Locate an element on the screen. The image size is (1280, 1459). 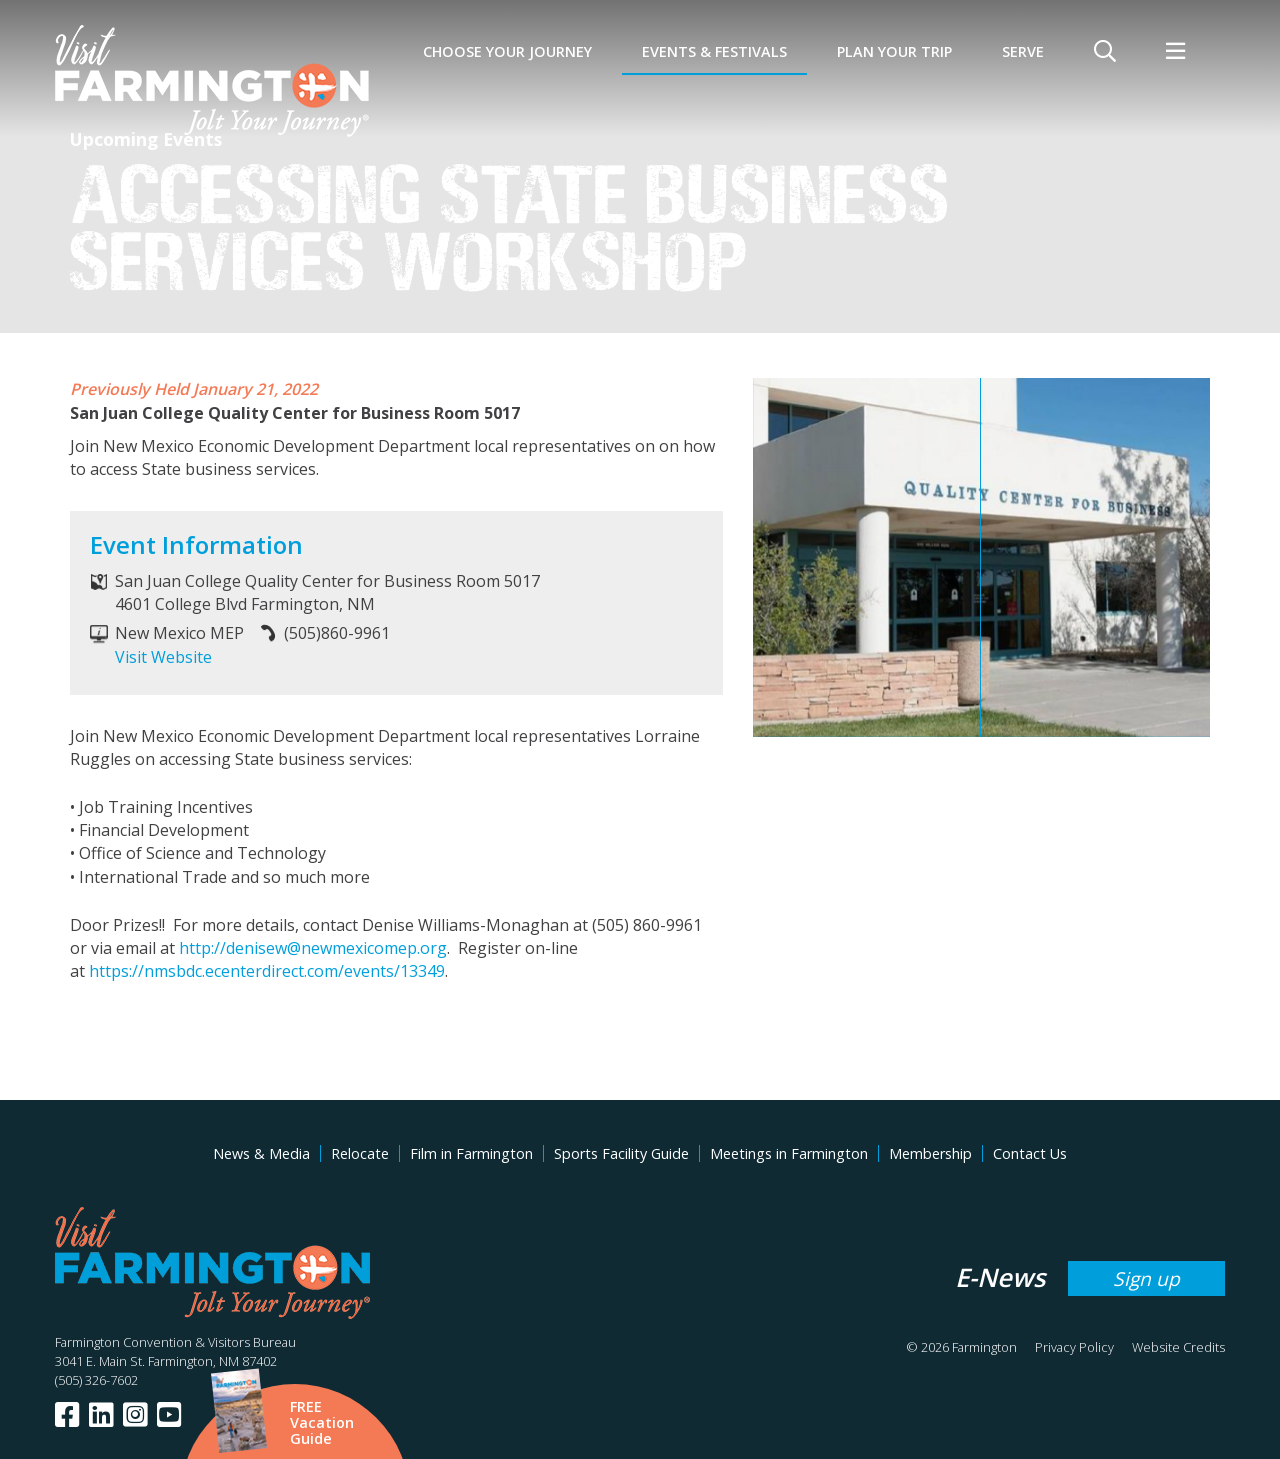
Contact Us is located at coordinates (1030, 1153).